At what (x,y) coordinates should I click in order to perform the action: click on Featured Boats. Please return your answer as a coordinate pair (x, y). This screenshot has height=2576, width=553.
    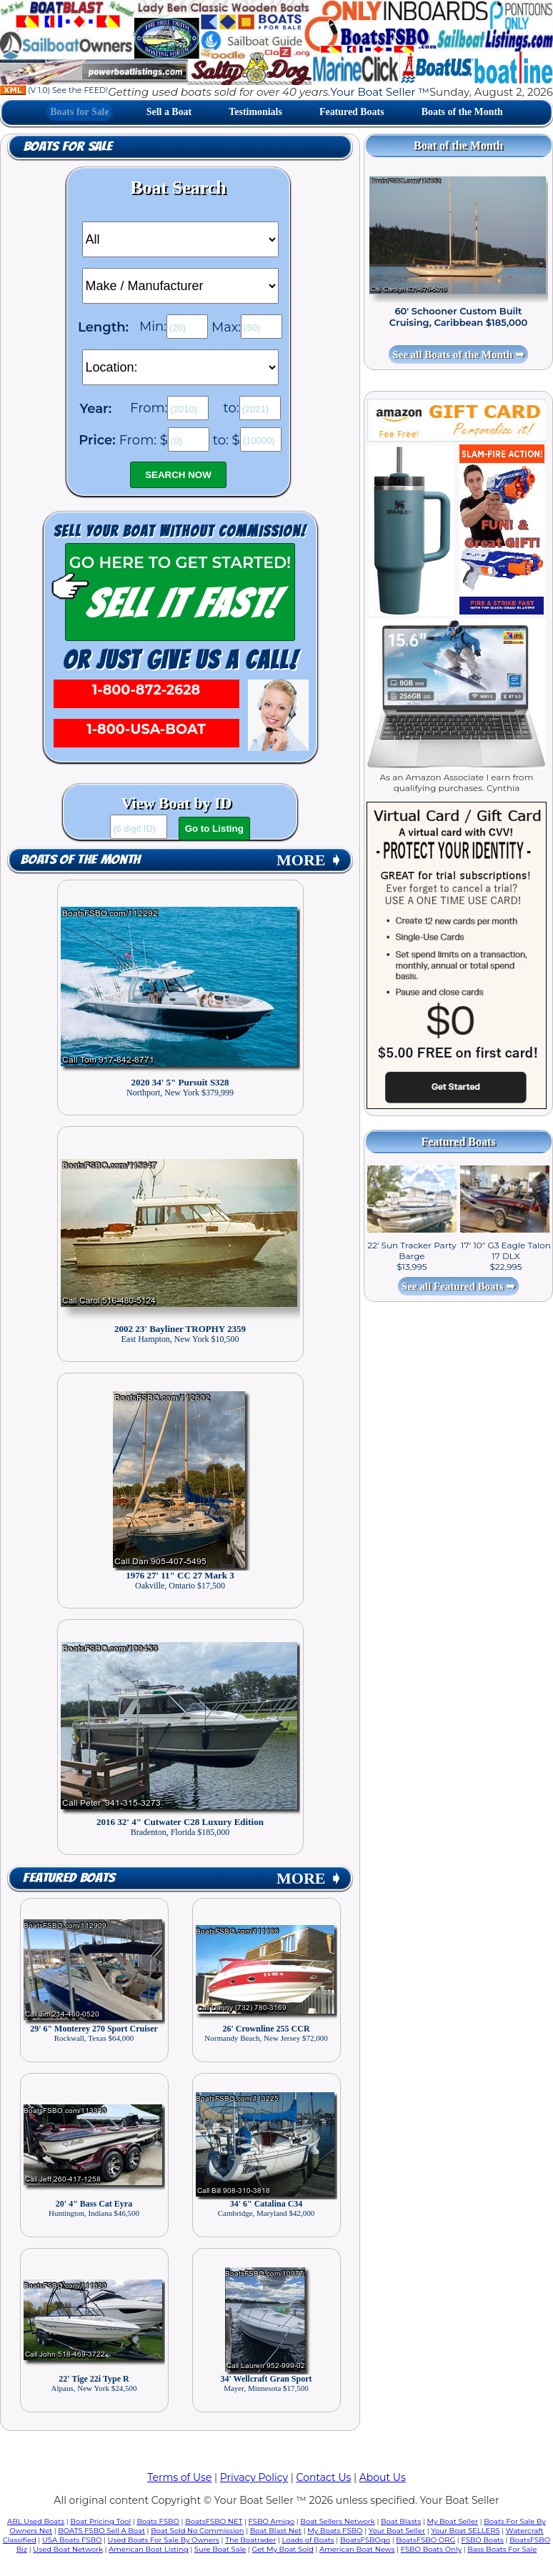
    Looking at the image, I should click on (351, 111).